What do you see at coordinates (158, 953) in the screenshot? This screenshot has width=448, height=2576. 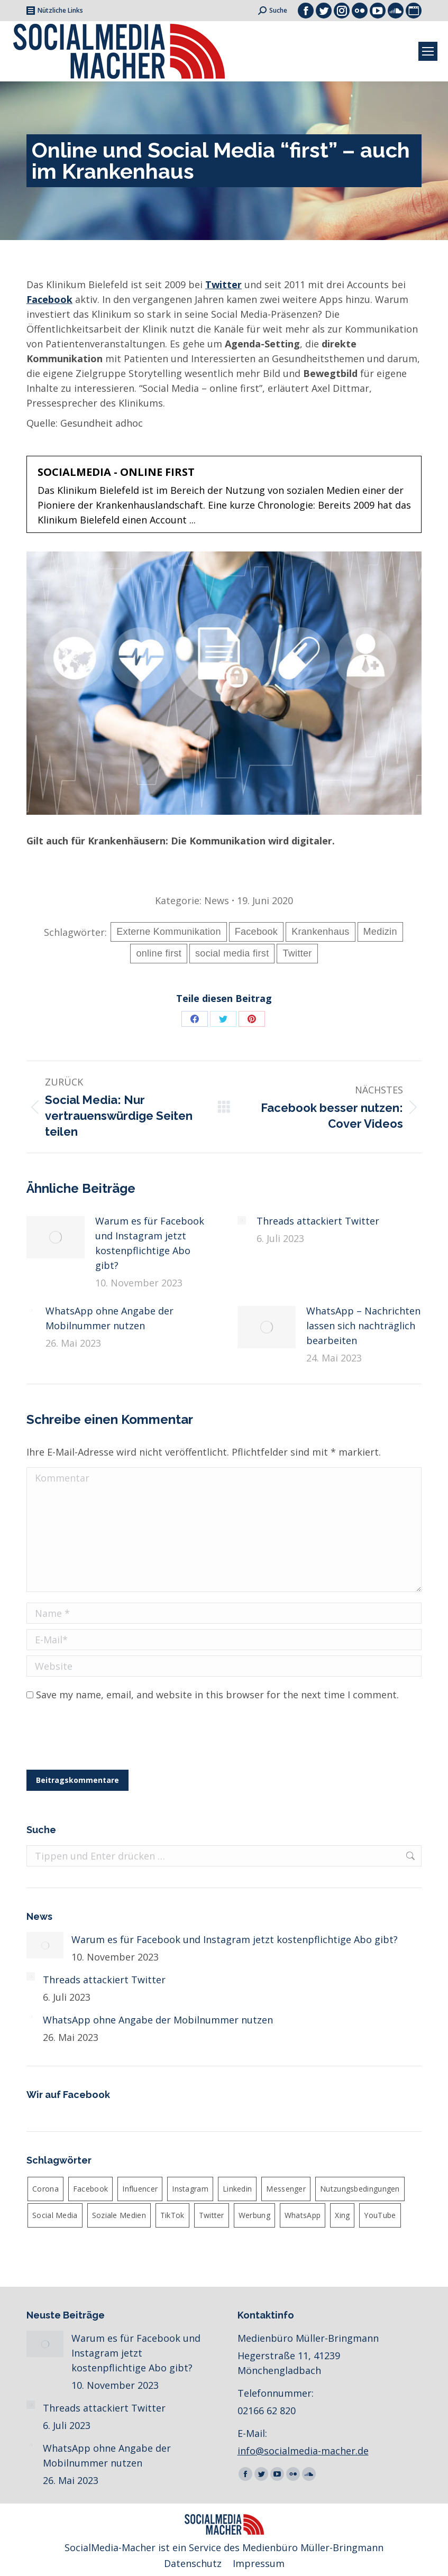 I see `online first` at bounding box center [158, 953].